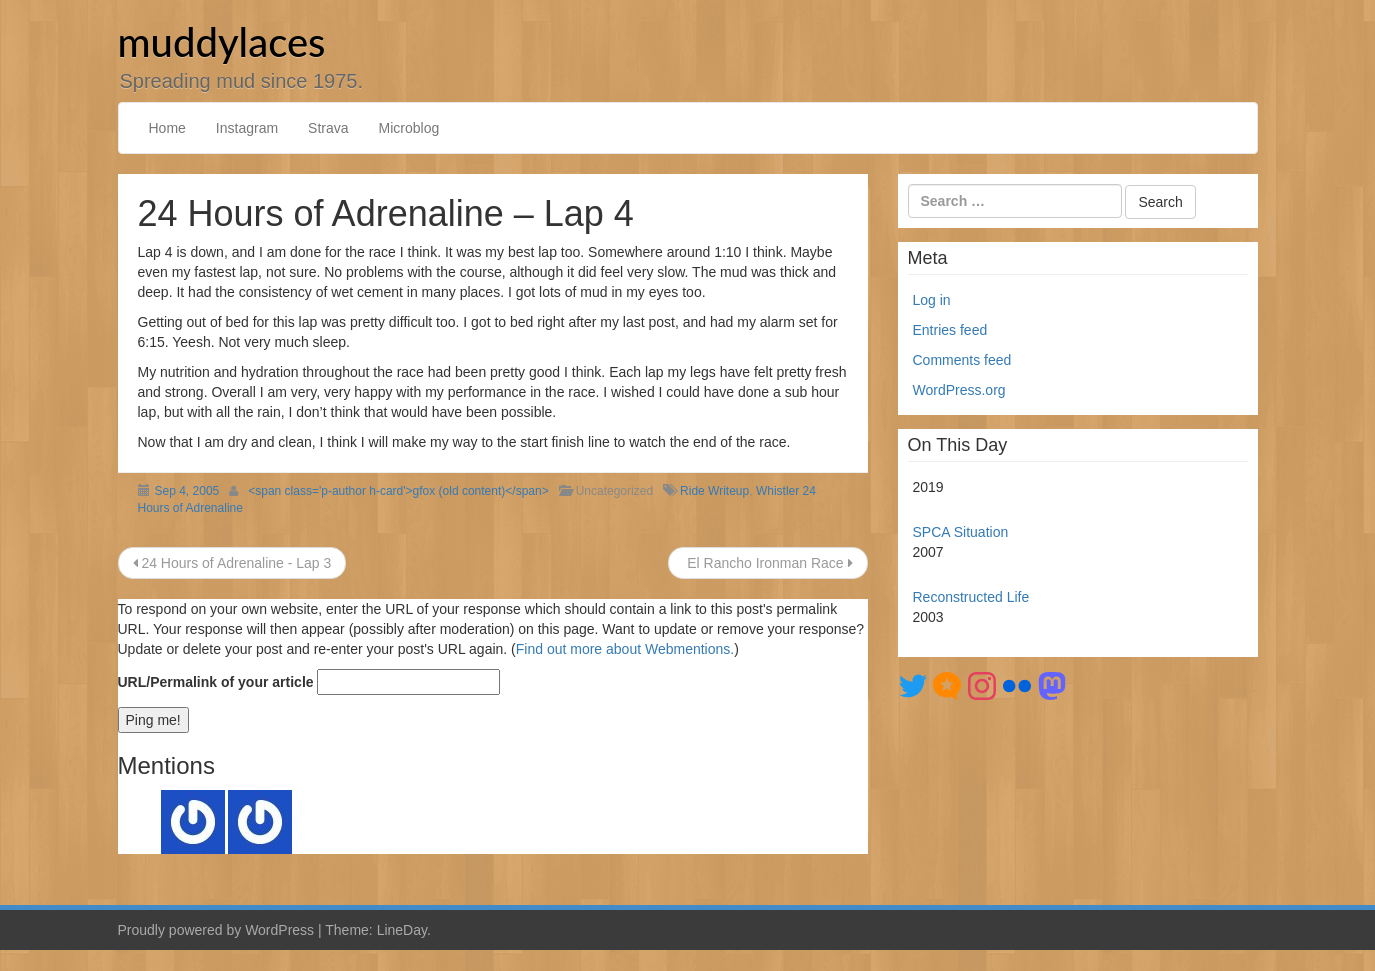 Image resolution: width=1375 pixels, height=971 pixels. What do you see at coordinates (932, 300) in the screenshot?
I see `Log in` at bounding box center [932, 300].